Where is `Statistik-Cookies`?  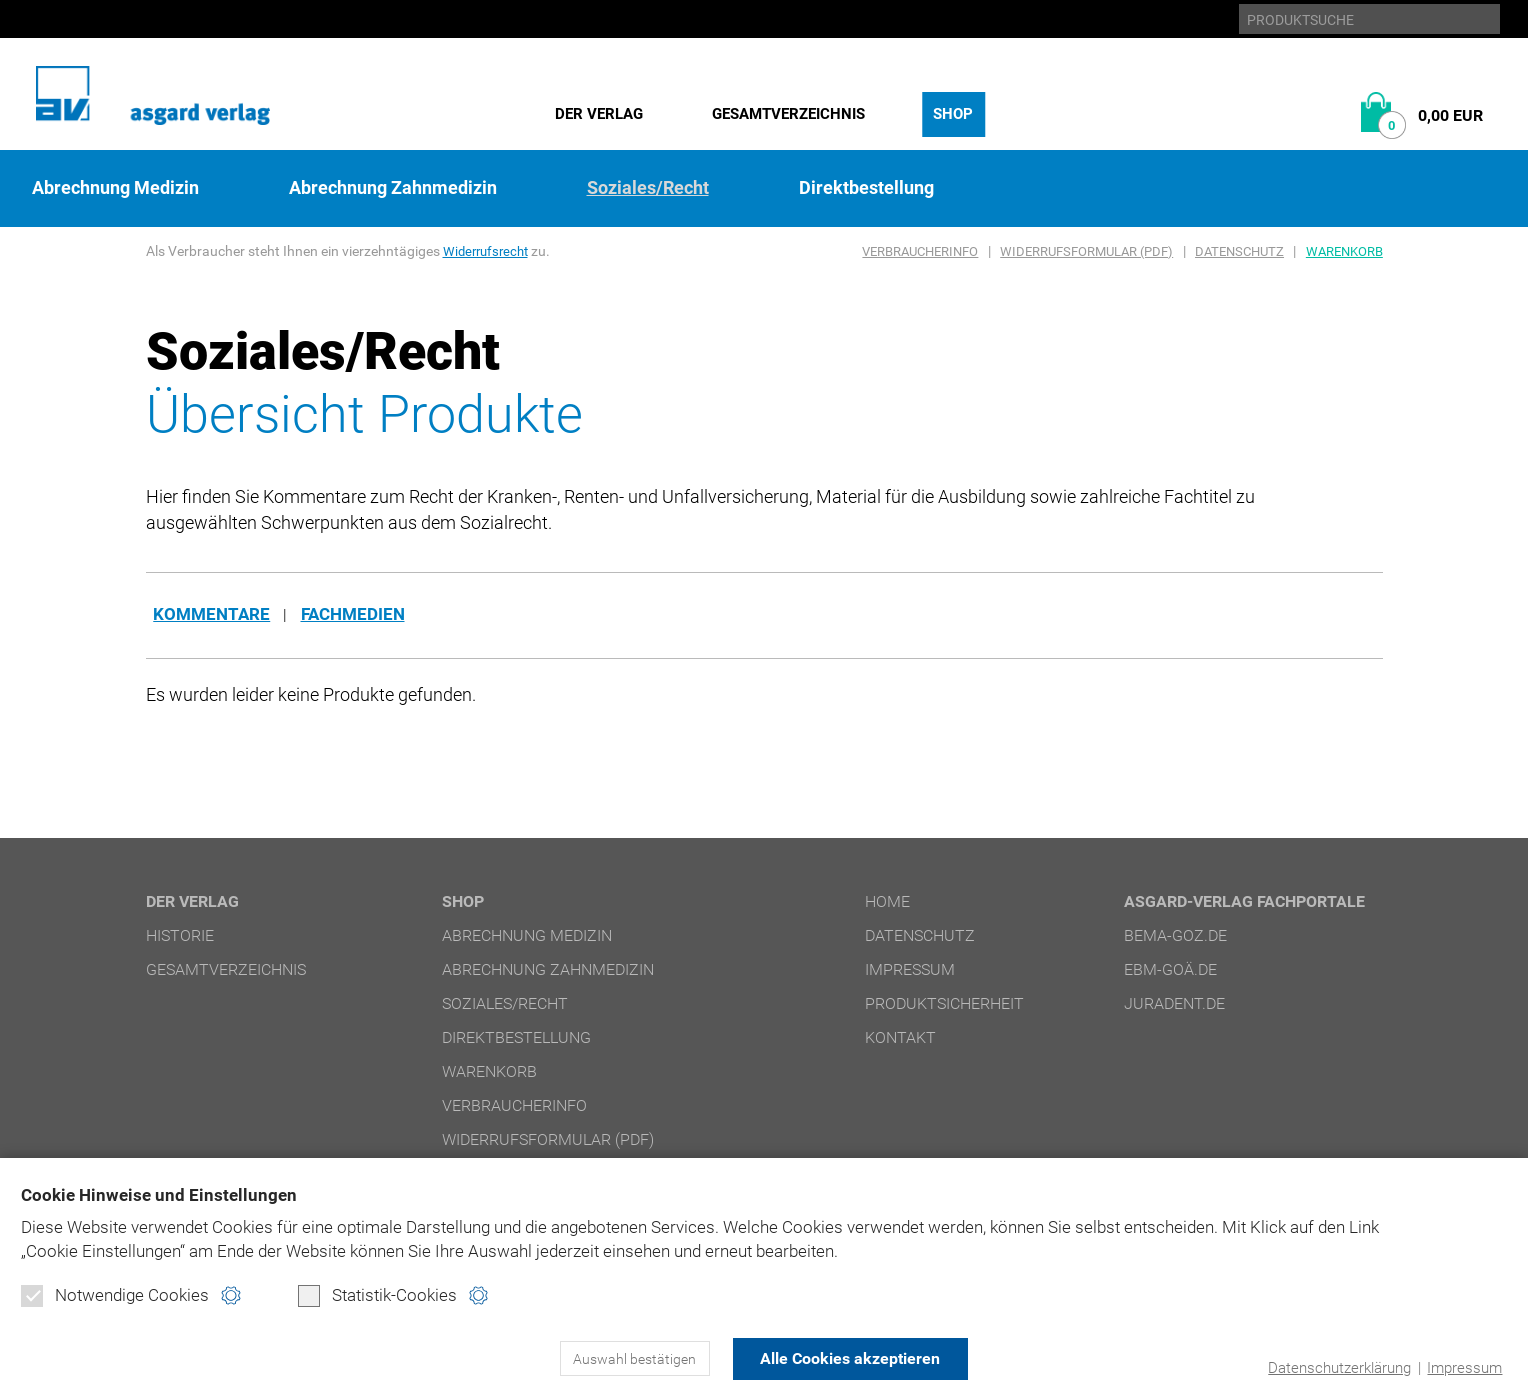 Statistik-Cookies is located at coordinates (377, 1296).